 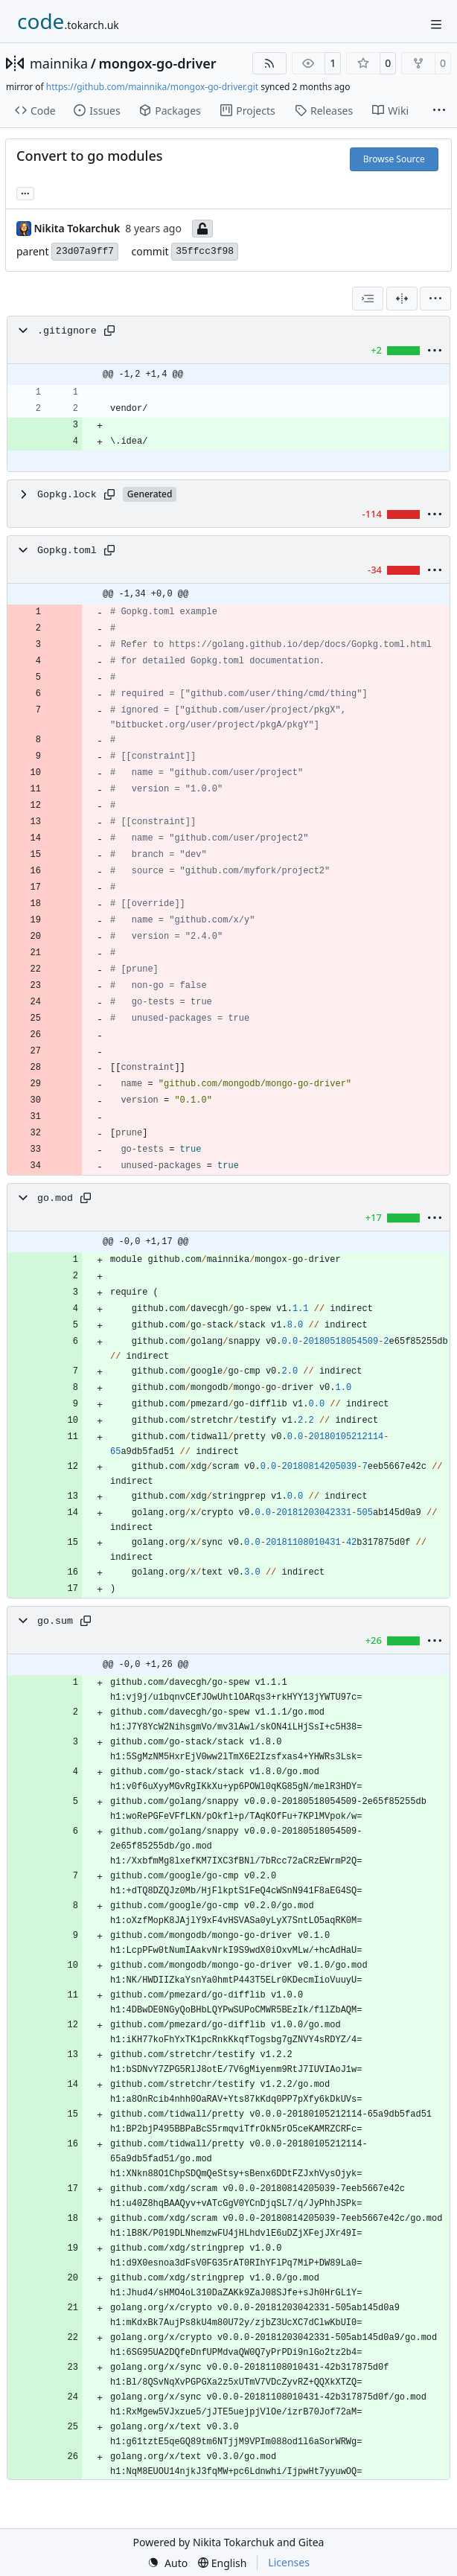 What do you see at coordinates (55, 1621) in the screenshot?
I see `go.sum` at bounding box center [55, 1621].